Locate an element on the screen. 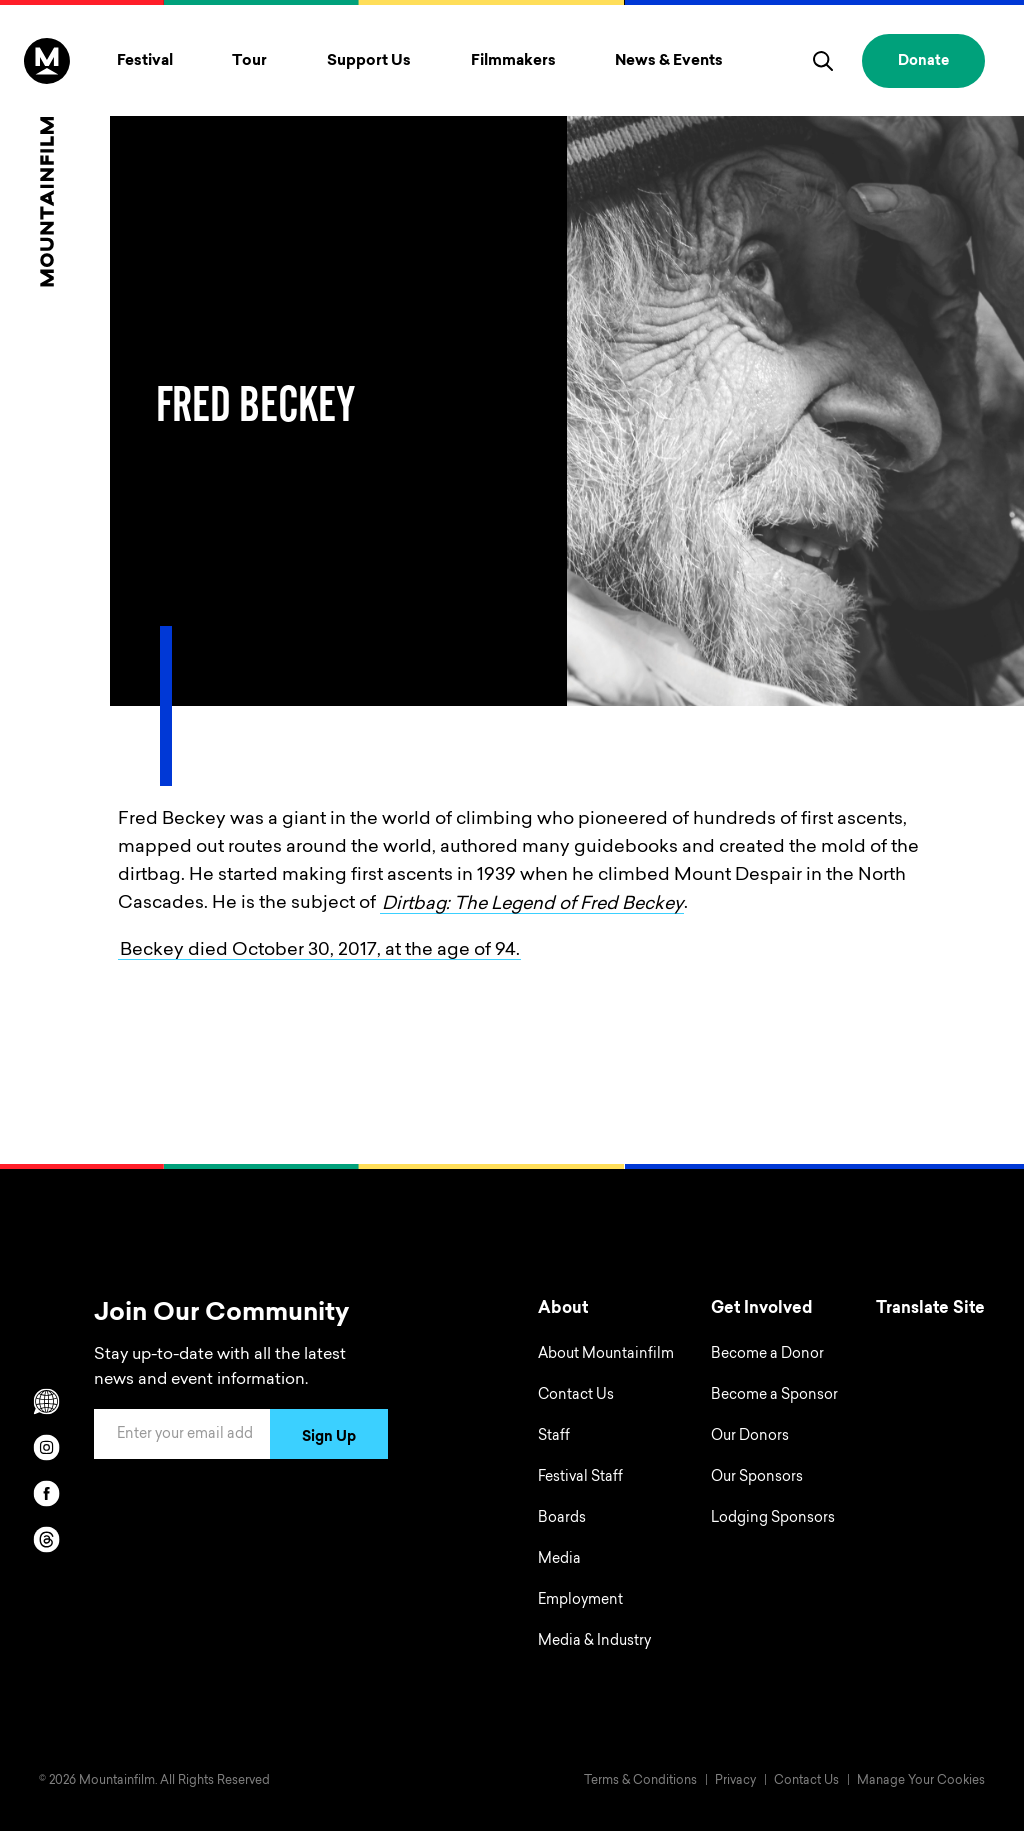  Support Us [Toggle Support Us menu] is located at coordinates (369, 61).